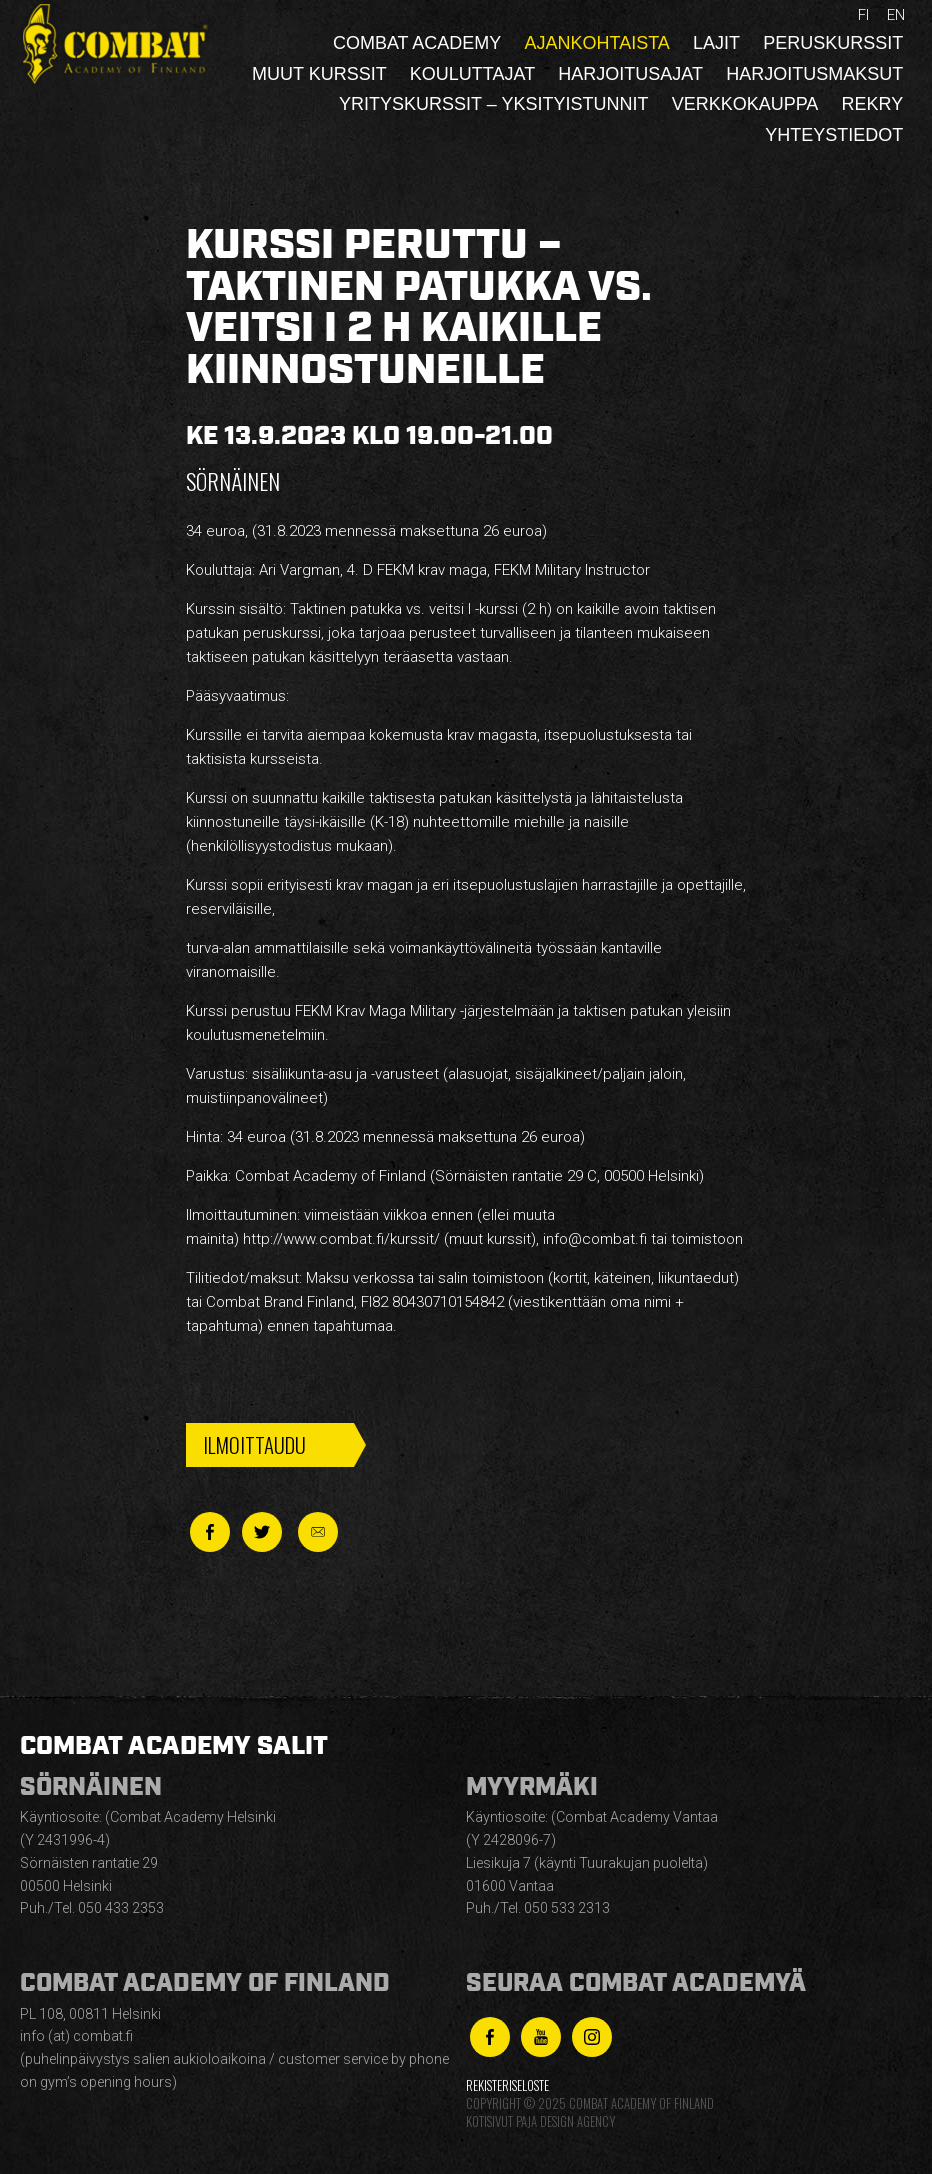 The width and height of the screenshot is (932, 2174). What do you see at coordinates (254, 1444) in the screenshot?
I see `Ilmoittaudu` at bounding box center [254, 1444].